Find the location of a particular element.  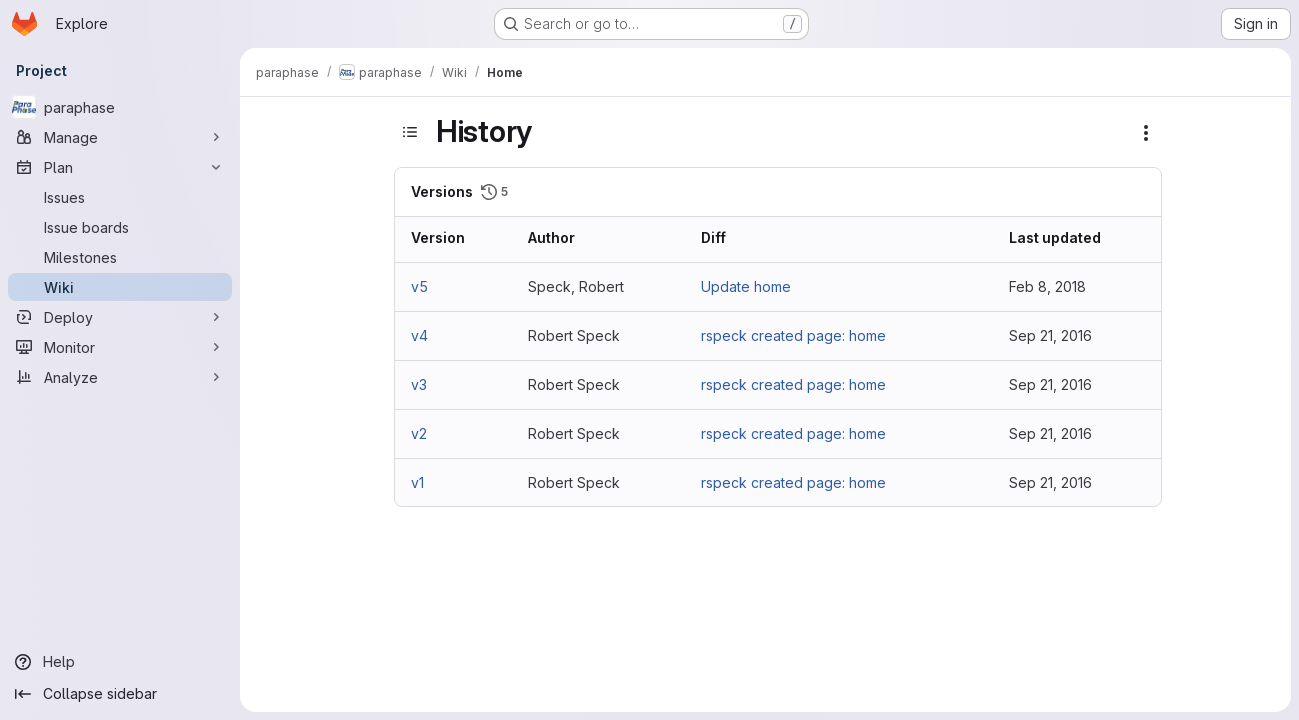

[Monitor] is located at coordinates (120, 347).